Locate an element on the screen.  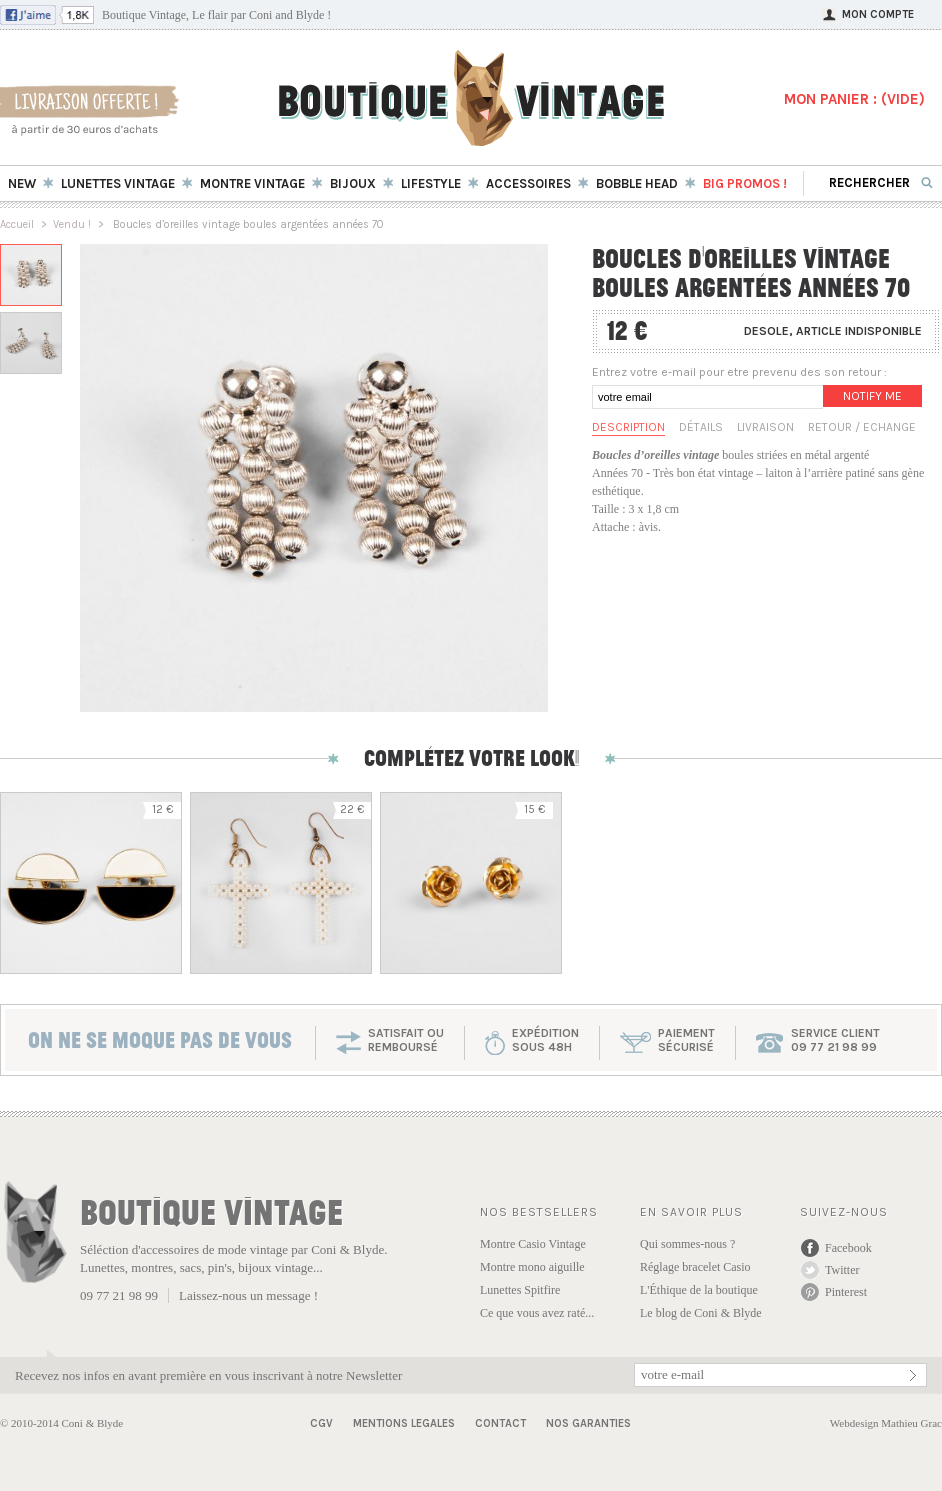
New is located at coordinates (22, 183).